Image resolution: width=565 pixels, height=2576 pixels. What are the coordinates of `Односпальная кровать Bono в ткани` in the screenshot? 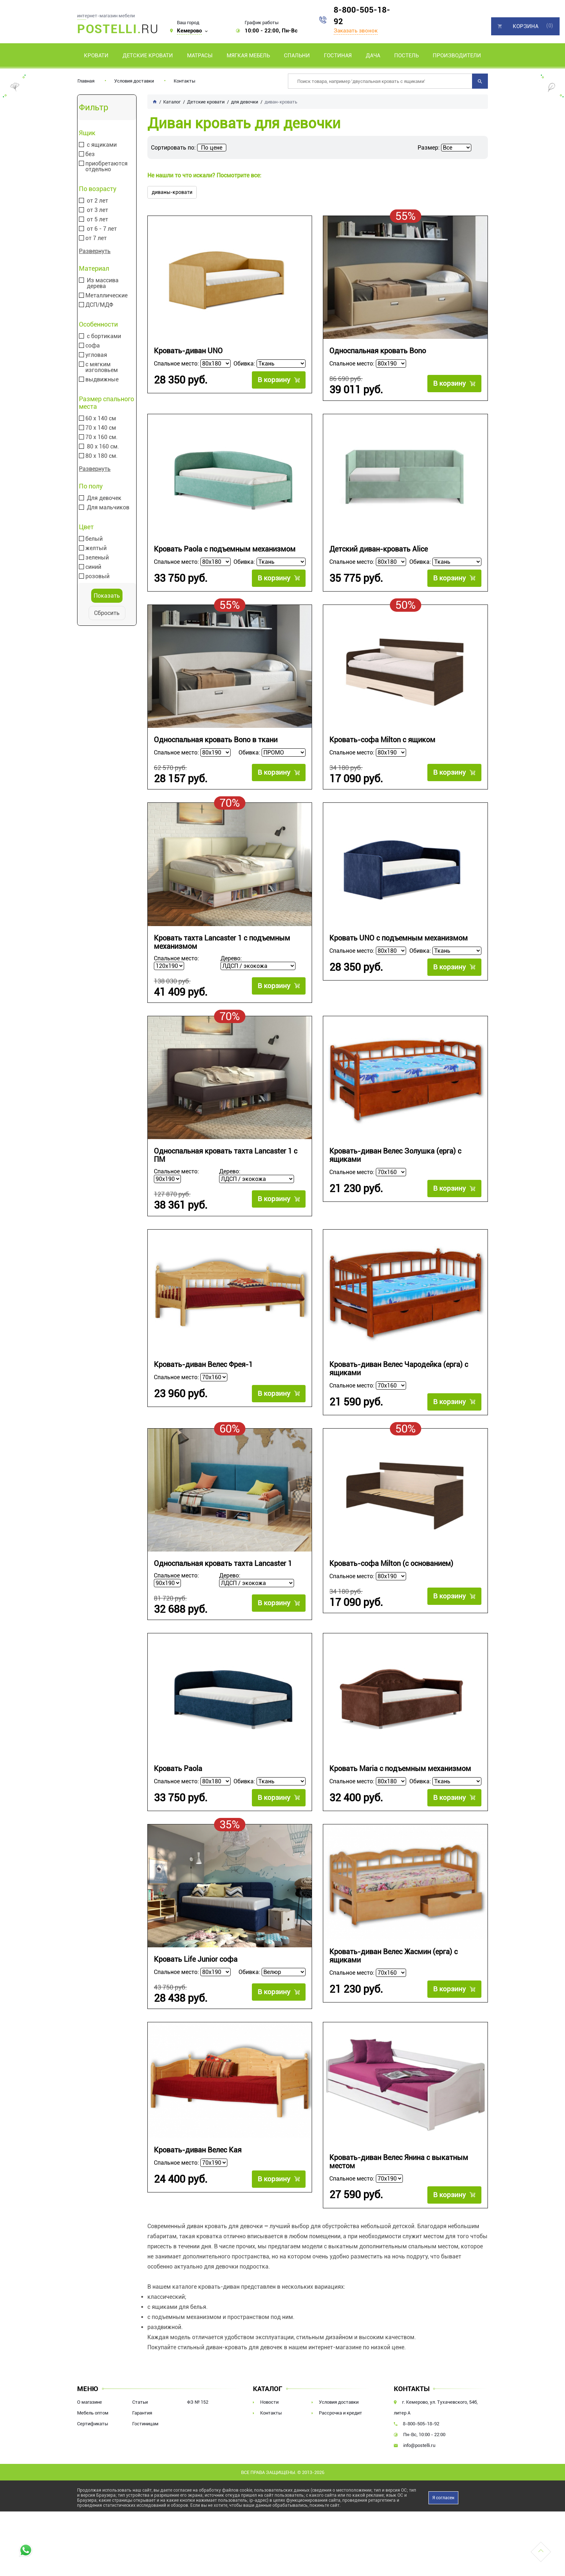 It's located at (215, 740).